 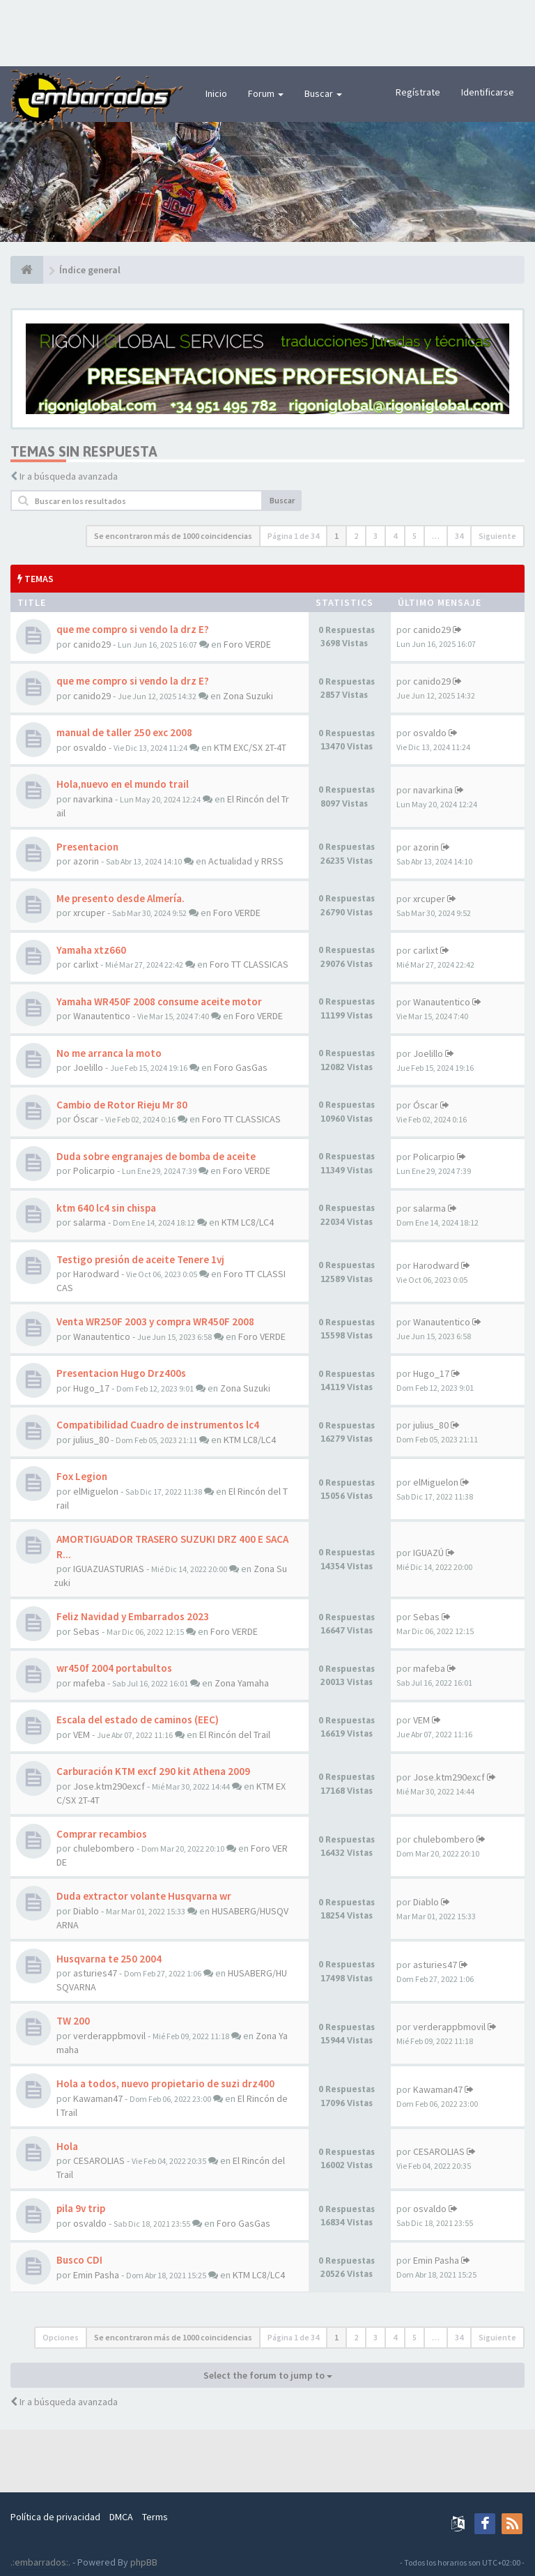 What do you see at coordinates (242, 1683) in the screenshot?
I see `Zona Yamaha` at bounding box center [242, 1683].